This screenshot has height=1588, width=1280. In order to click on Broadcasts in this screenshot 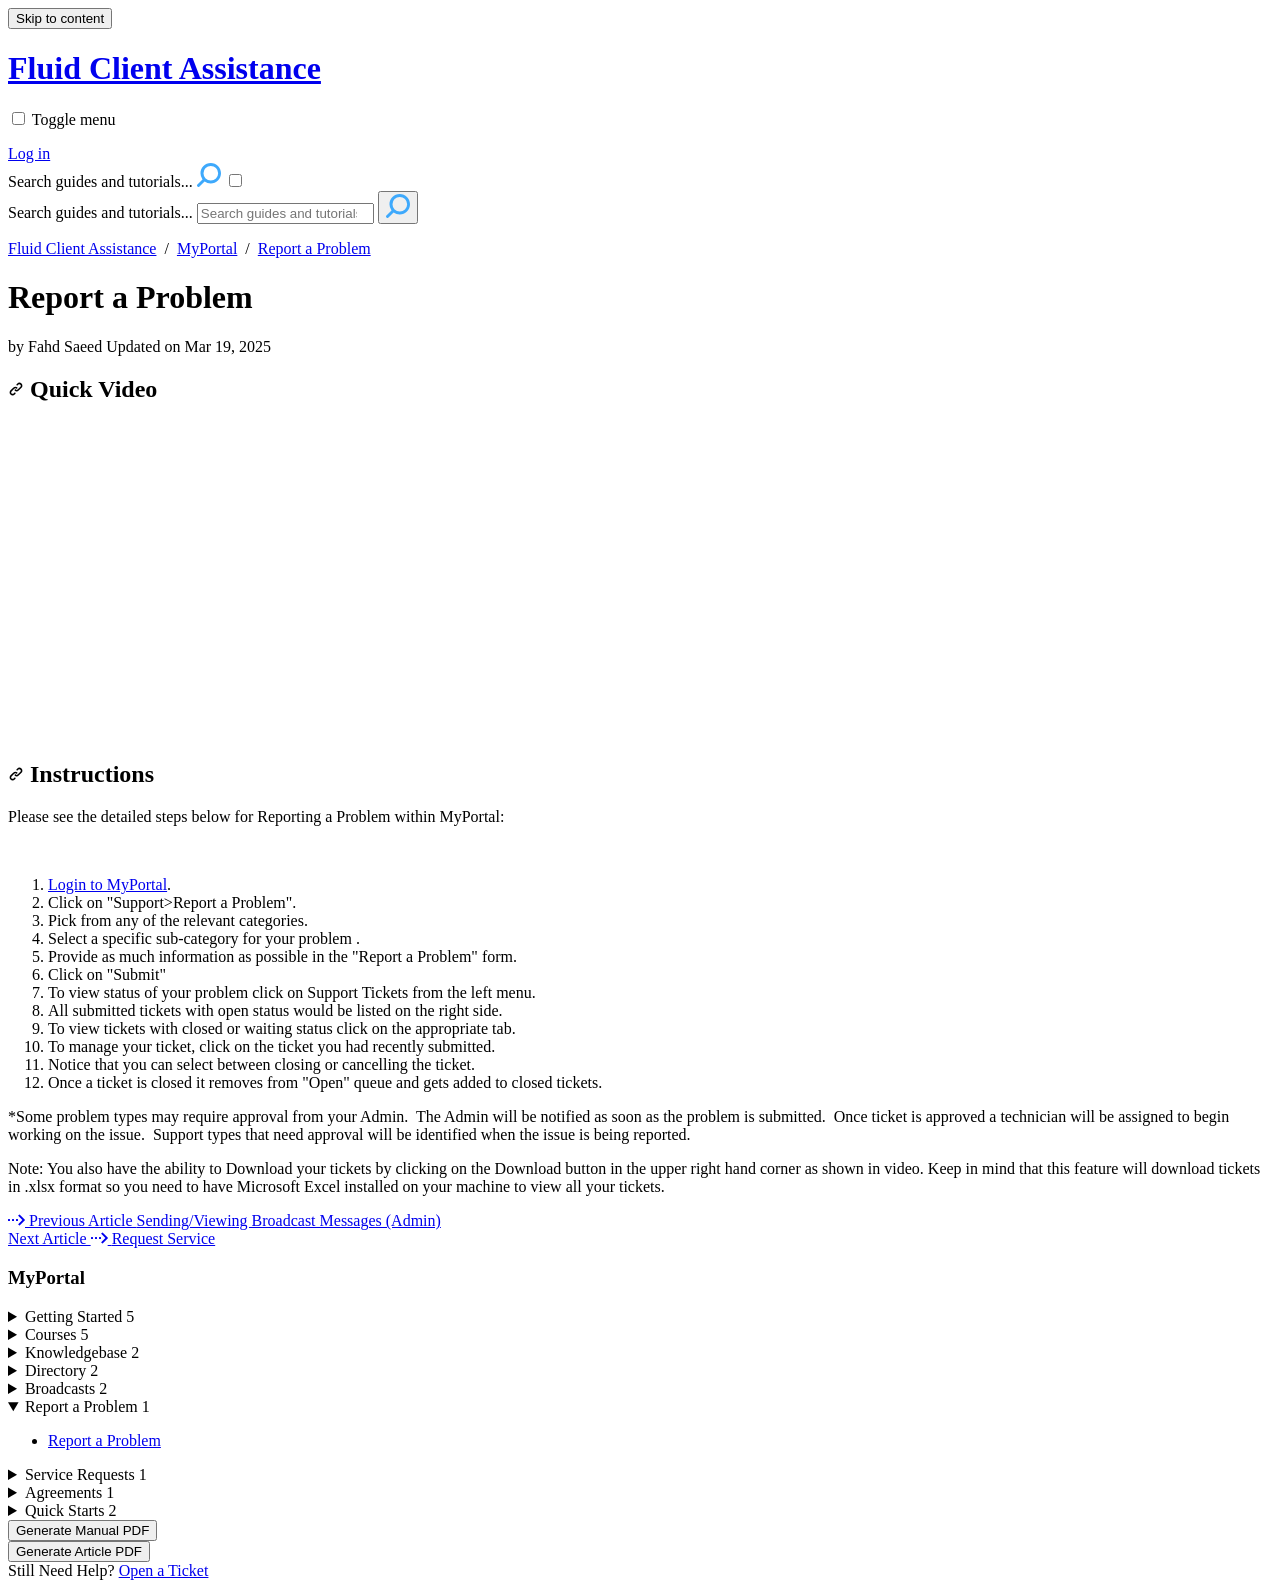, I will do `click(66, 1388)`.